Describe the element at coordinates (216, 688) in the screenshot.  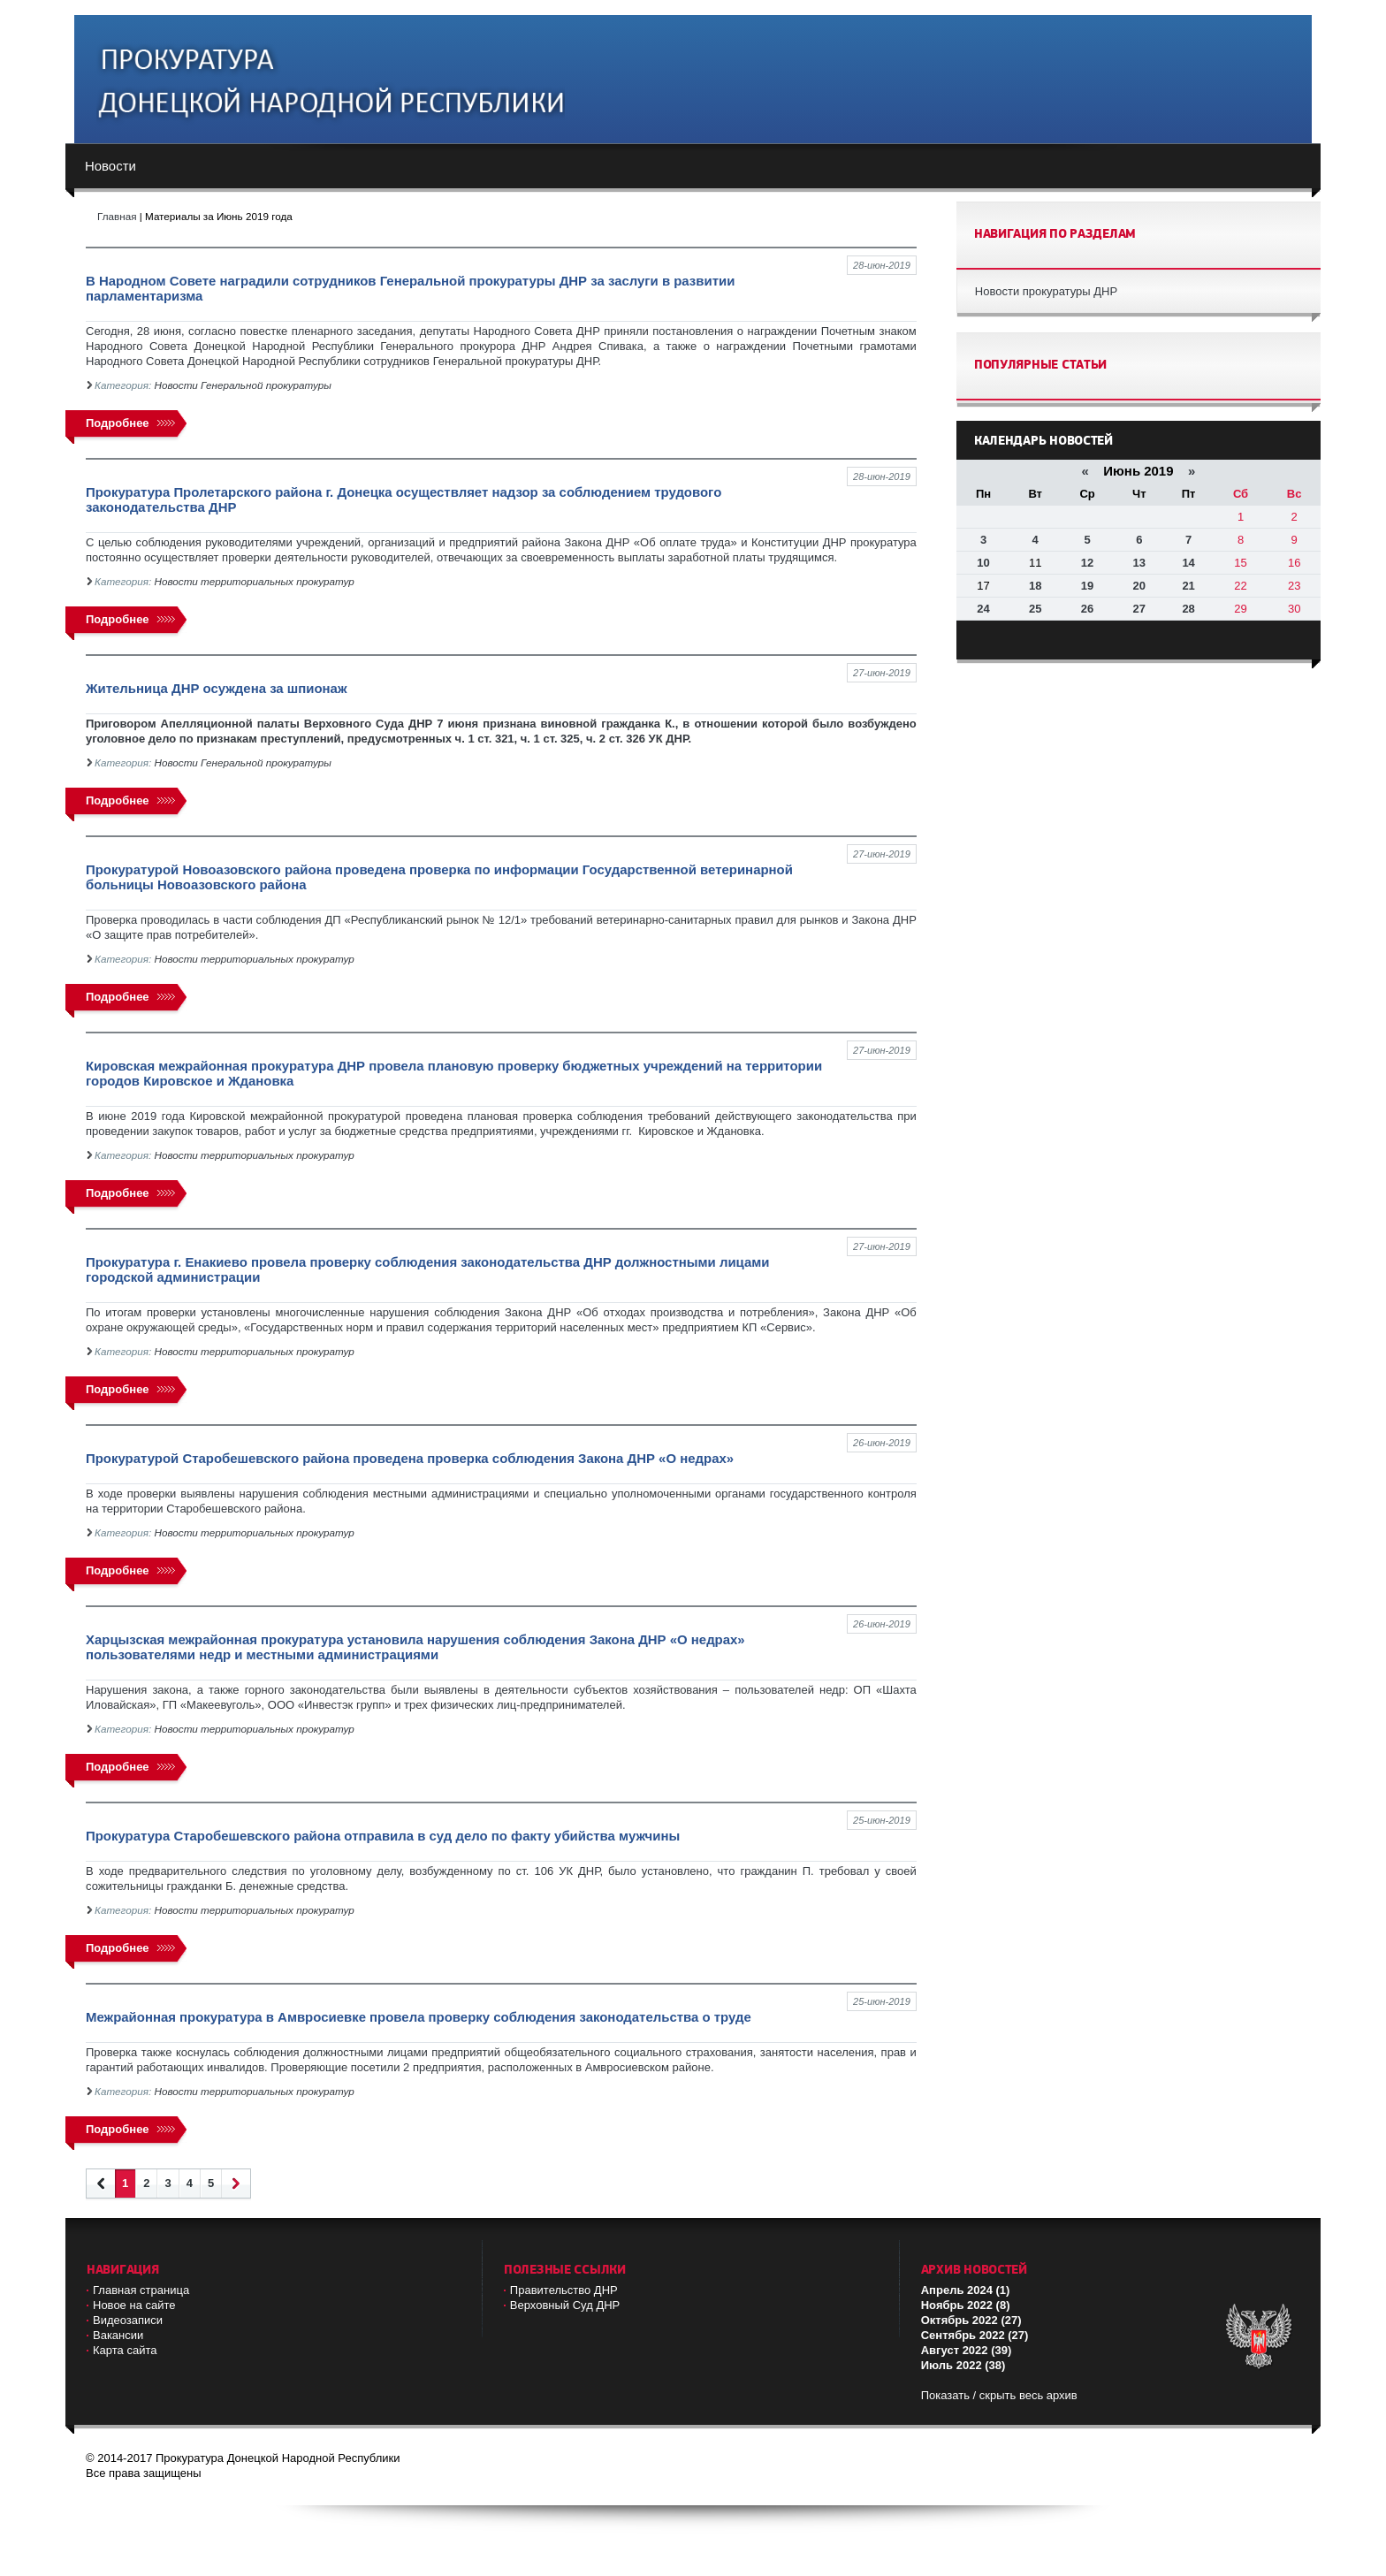
I see `Жительница ДНР осуждена за шпионаж` at that location.